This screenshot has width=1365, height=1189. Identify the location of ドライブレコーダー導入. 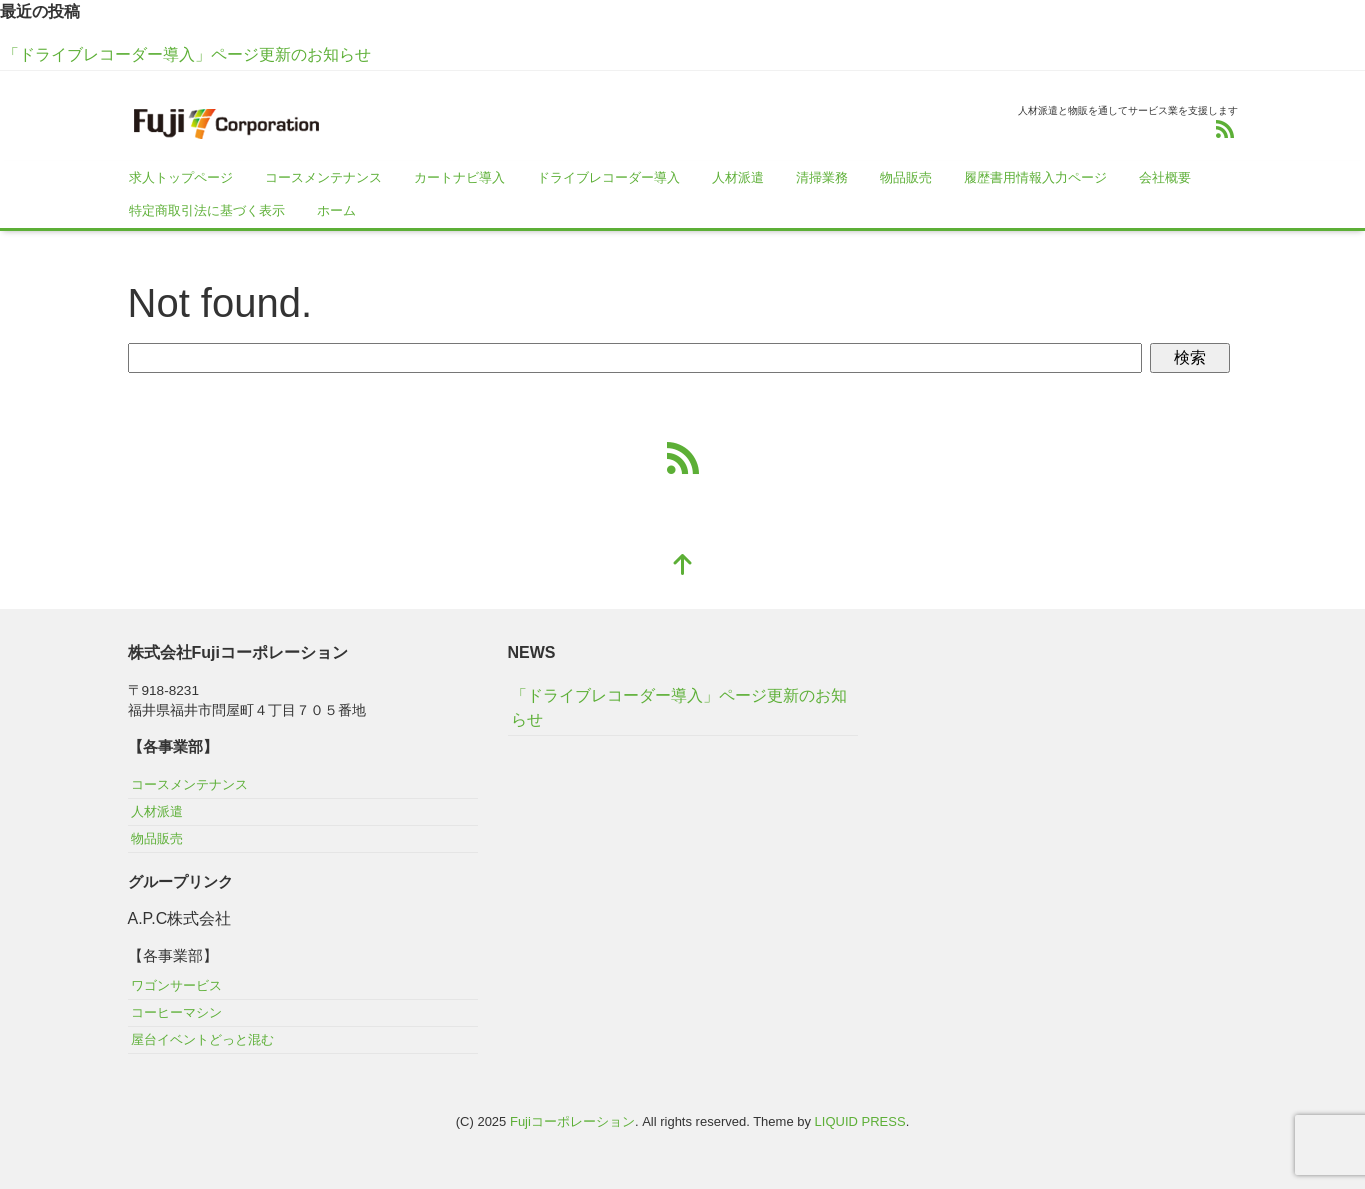
(608, 177).